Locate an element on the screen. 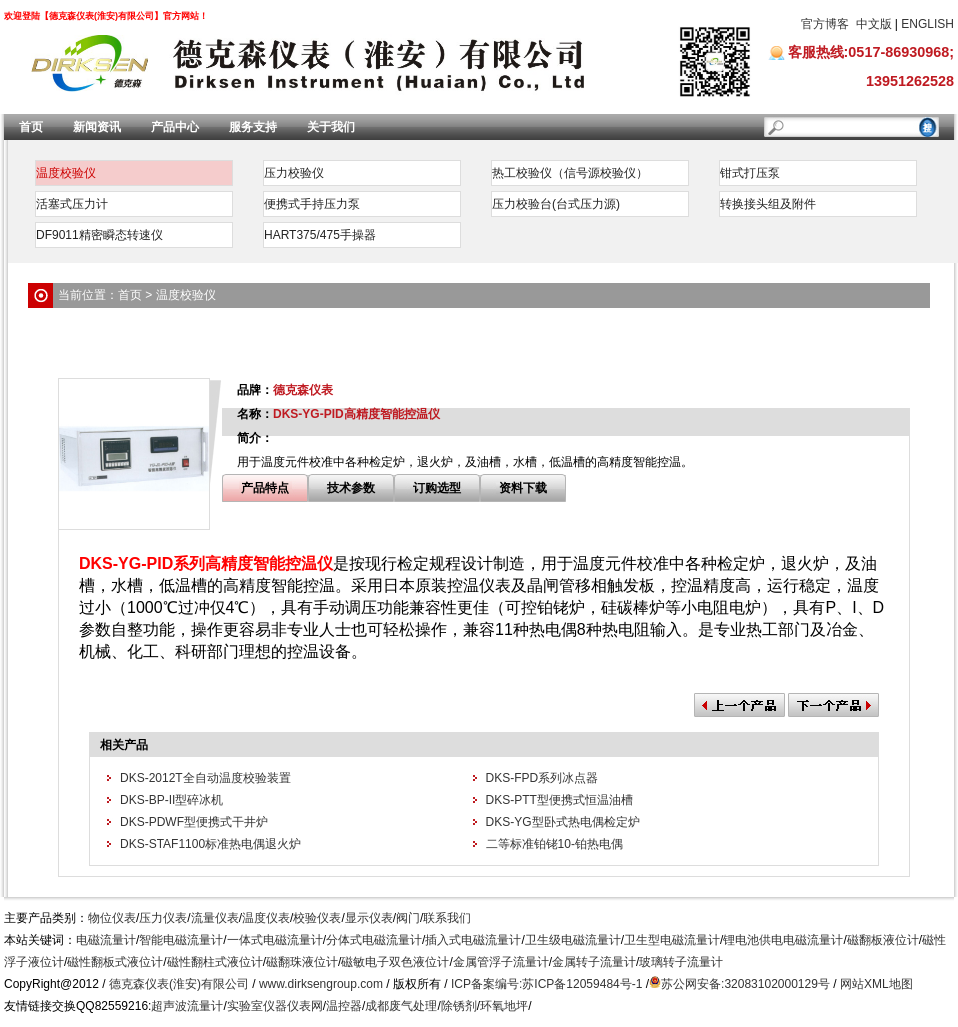 This screenshot has height=1027, width=958. 温控器 is located at coordinates (344, 1006).